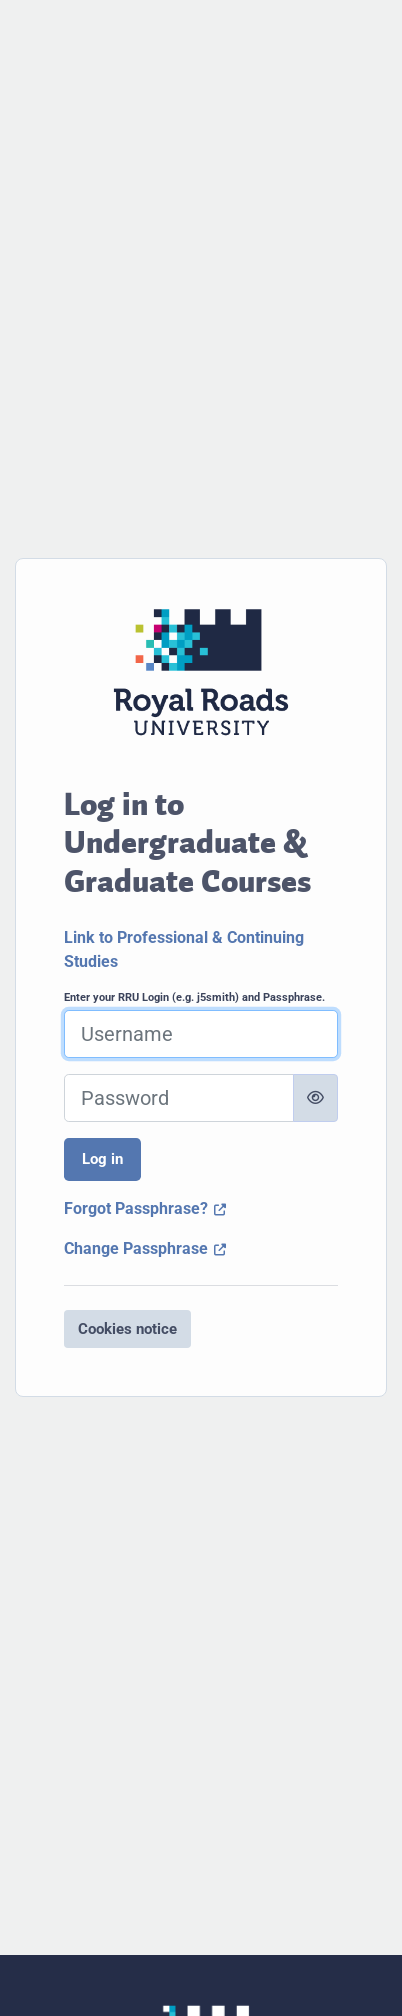 The width and height of the screenshot is (402, 2016). I want to click on Cookies notice, so click(127, 1329).